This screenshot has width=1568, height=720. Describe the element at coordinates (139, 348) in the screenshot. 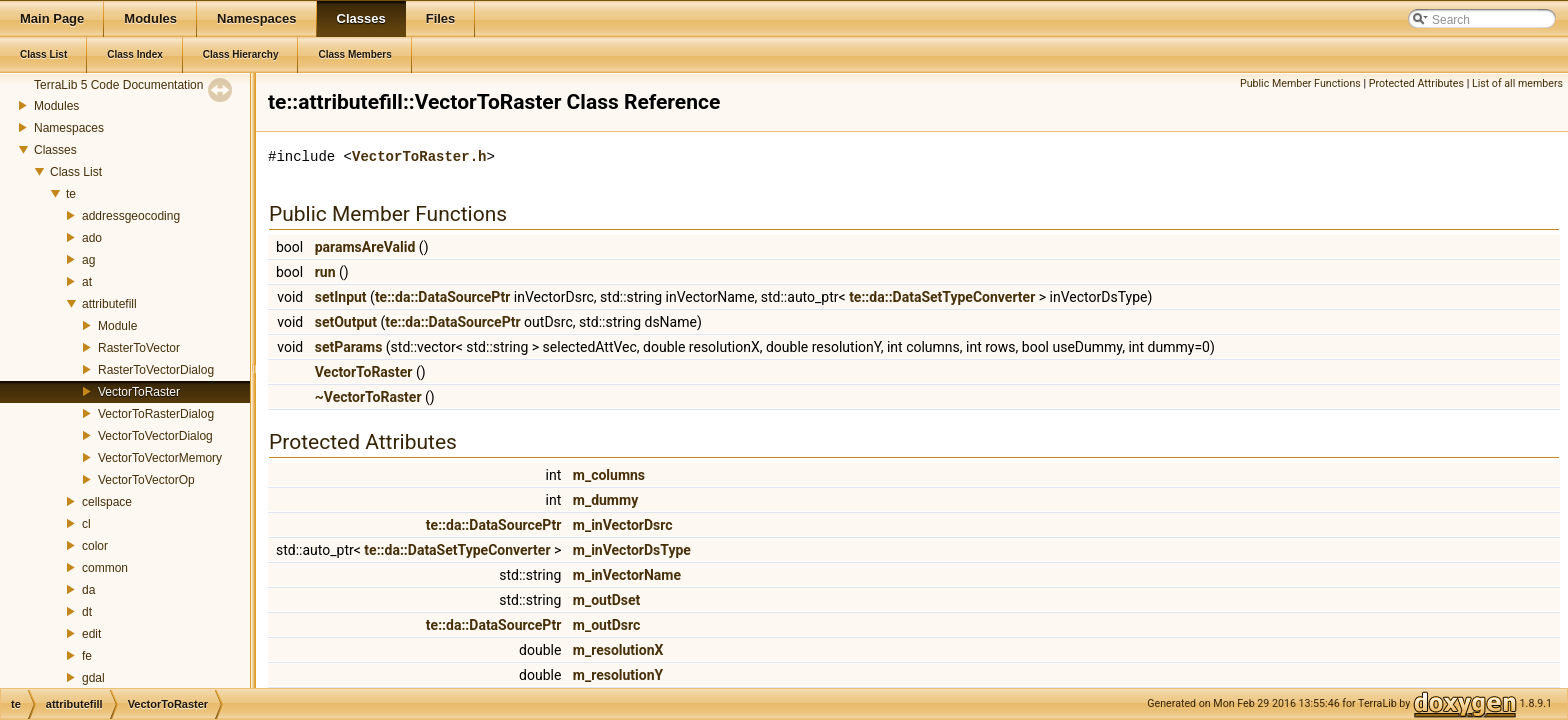

I see `RasterToVector` at that location.